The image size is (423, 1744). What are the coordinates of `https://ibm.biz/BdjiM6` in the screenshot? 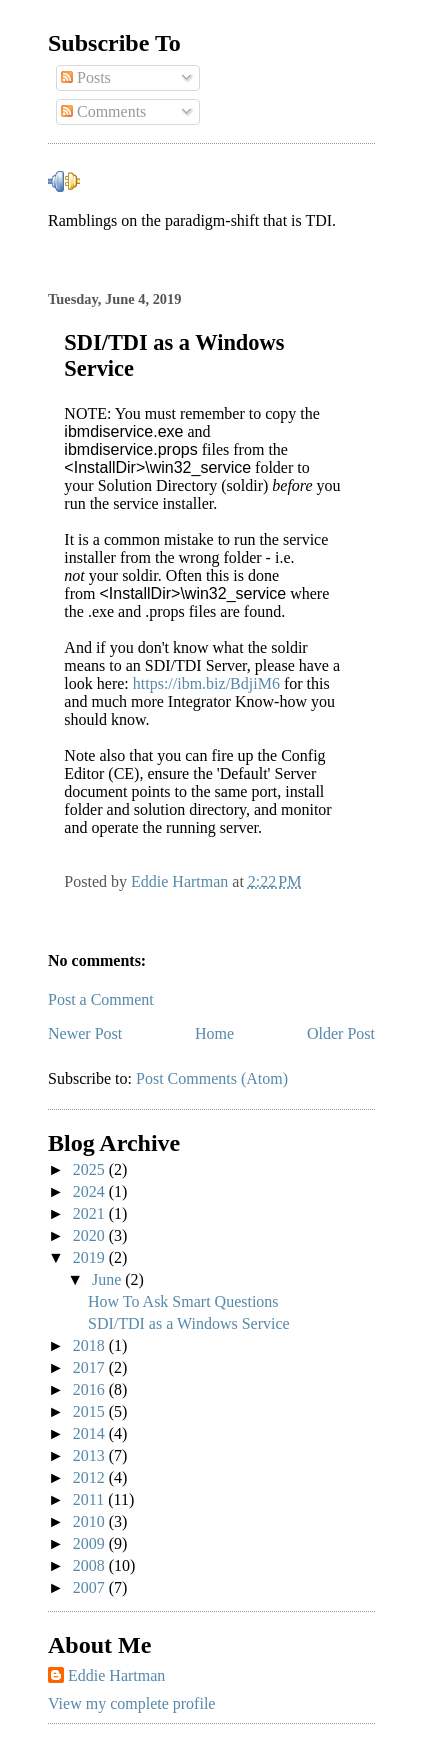 It's located at (206, 683).